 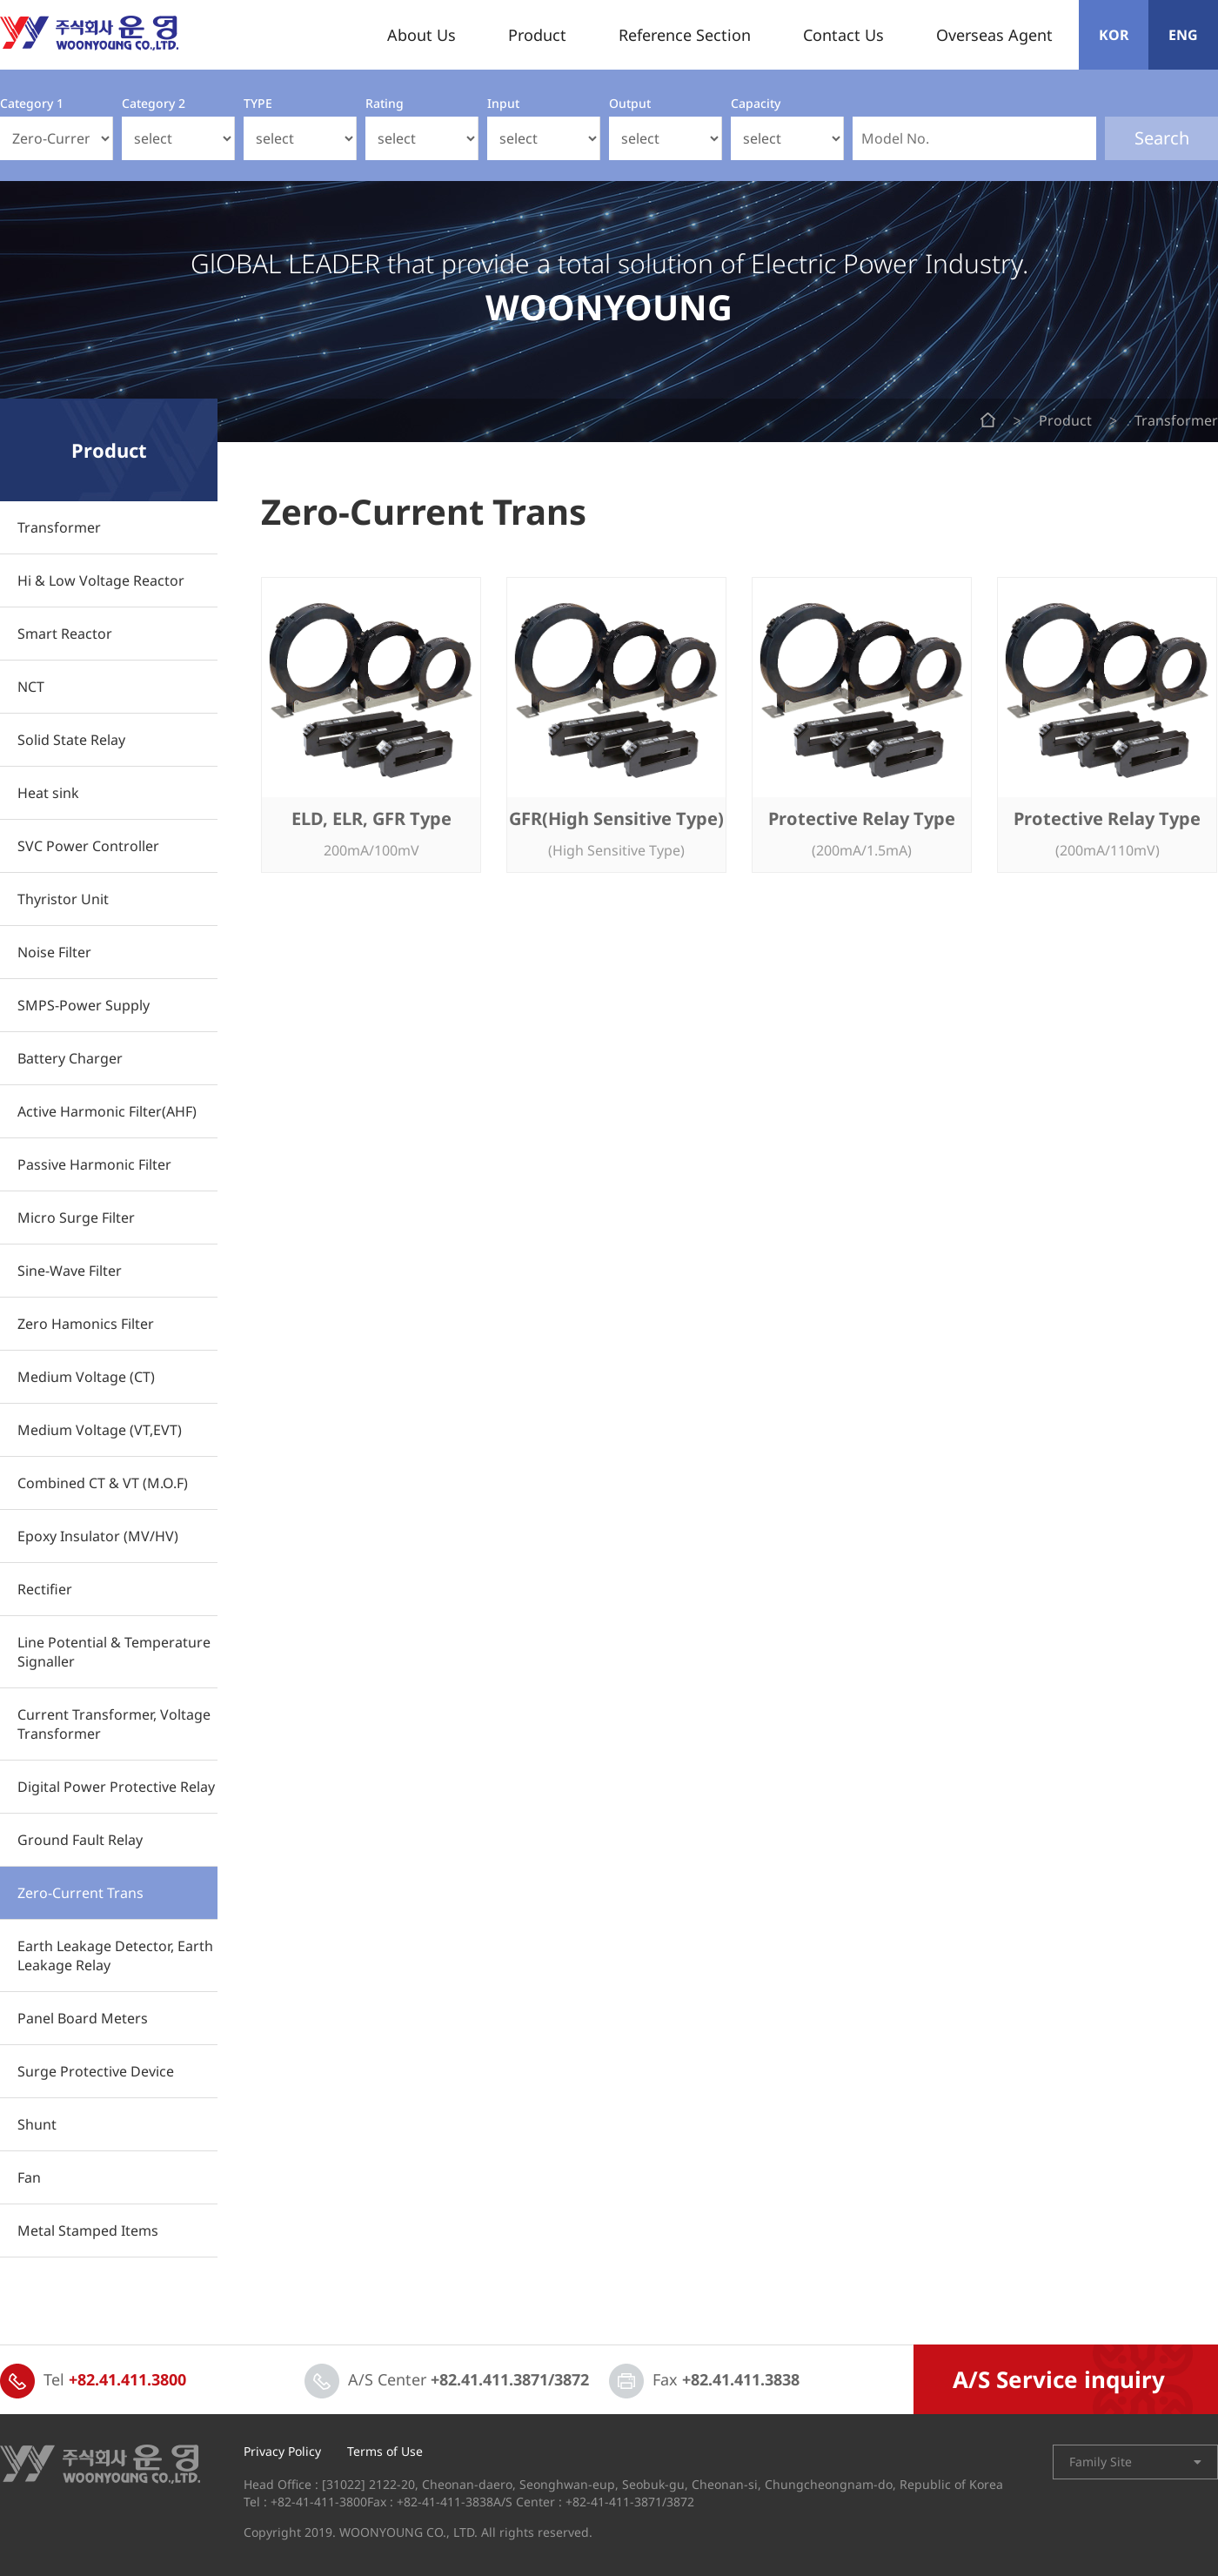 I want to click on Digital Power Protective Relay, so click(x=116, y=1786).